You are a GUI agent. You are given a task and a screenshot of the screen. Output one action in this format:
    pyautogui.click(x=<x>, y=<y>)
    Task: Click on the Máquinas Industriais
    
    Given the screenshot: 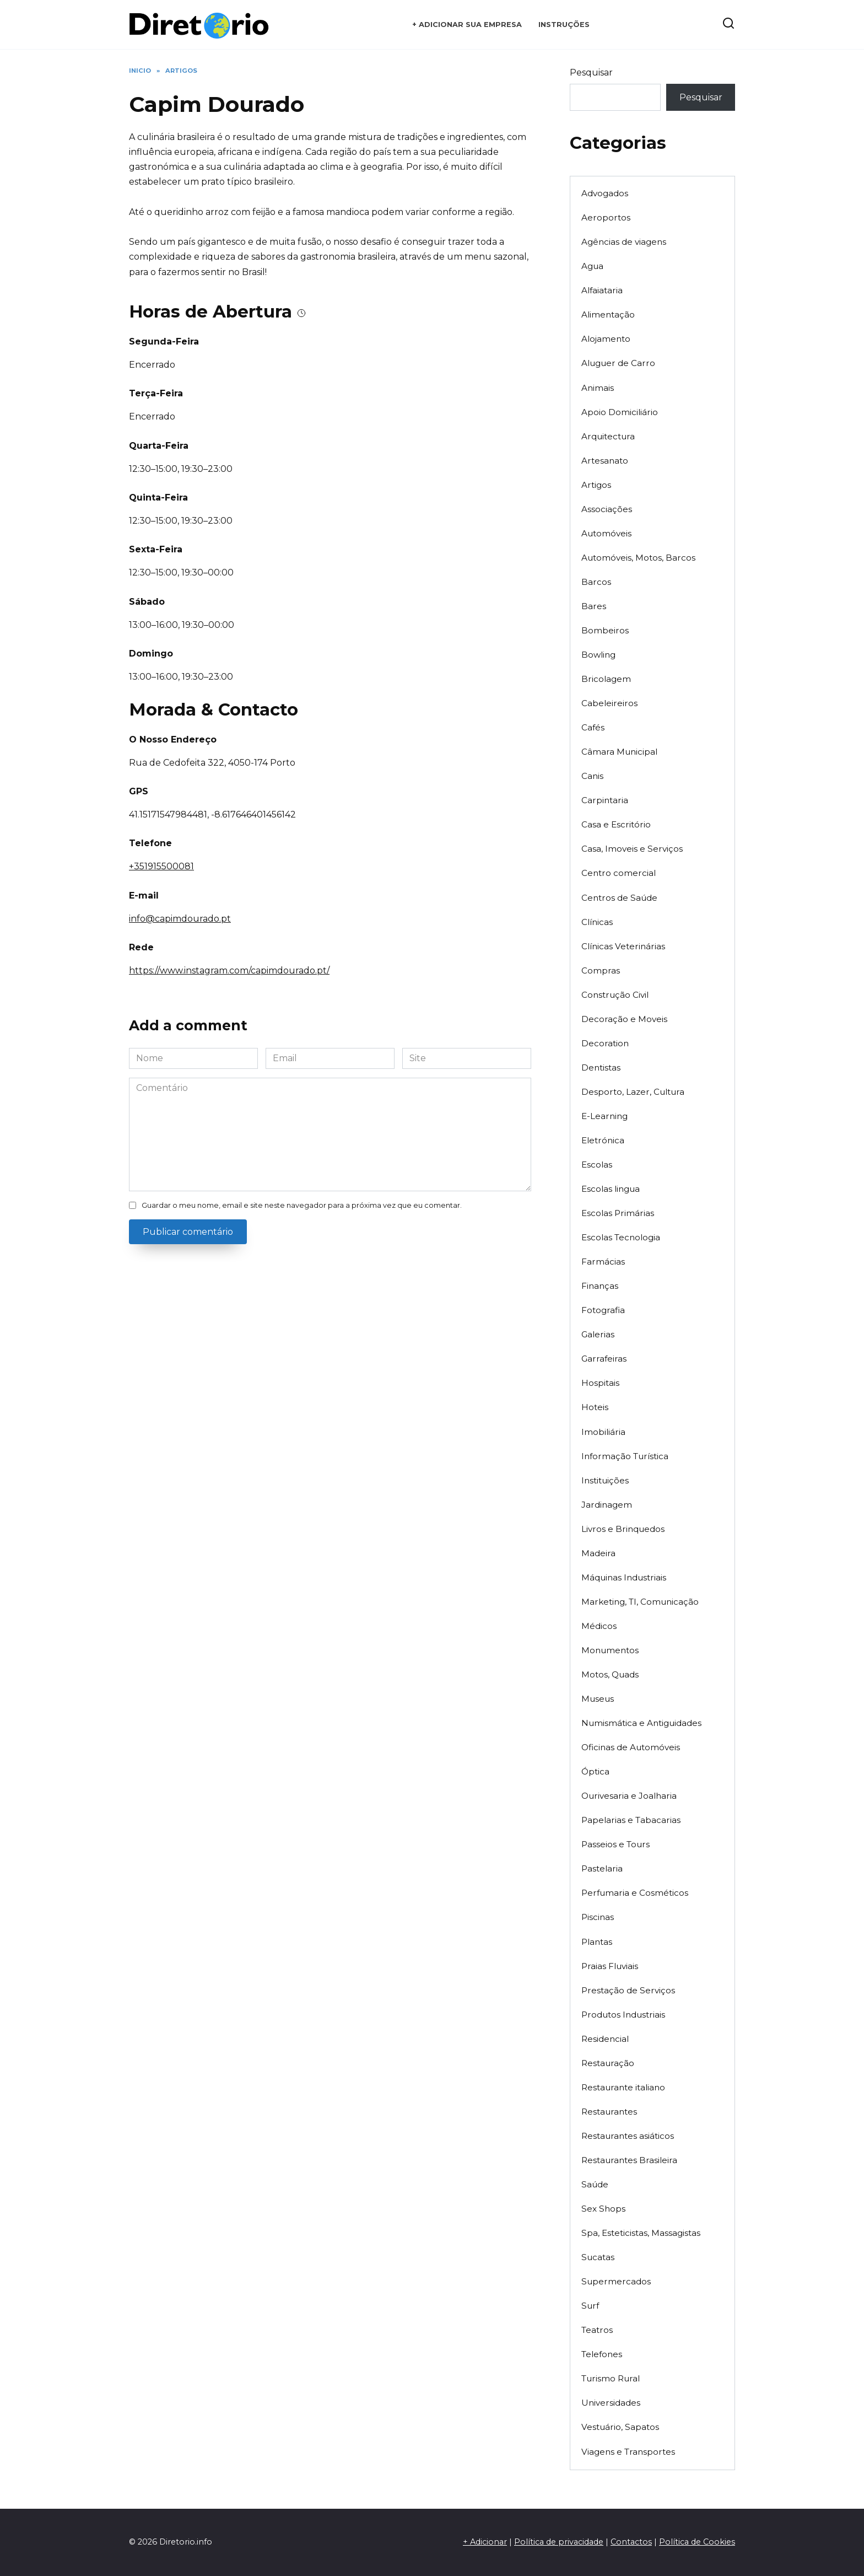 What is the action you would take?
    pyautogui.click(x=623, y=1577)
    